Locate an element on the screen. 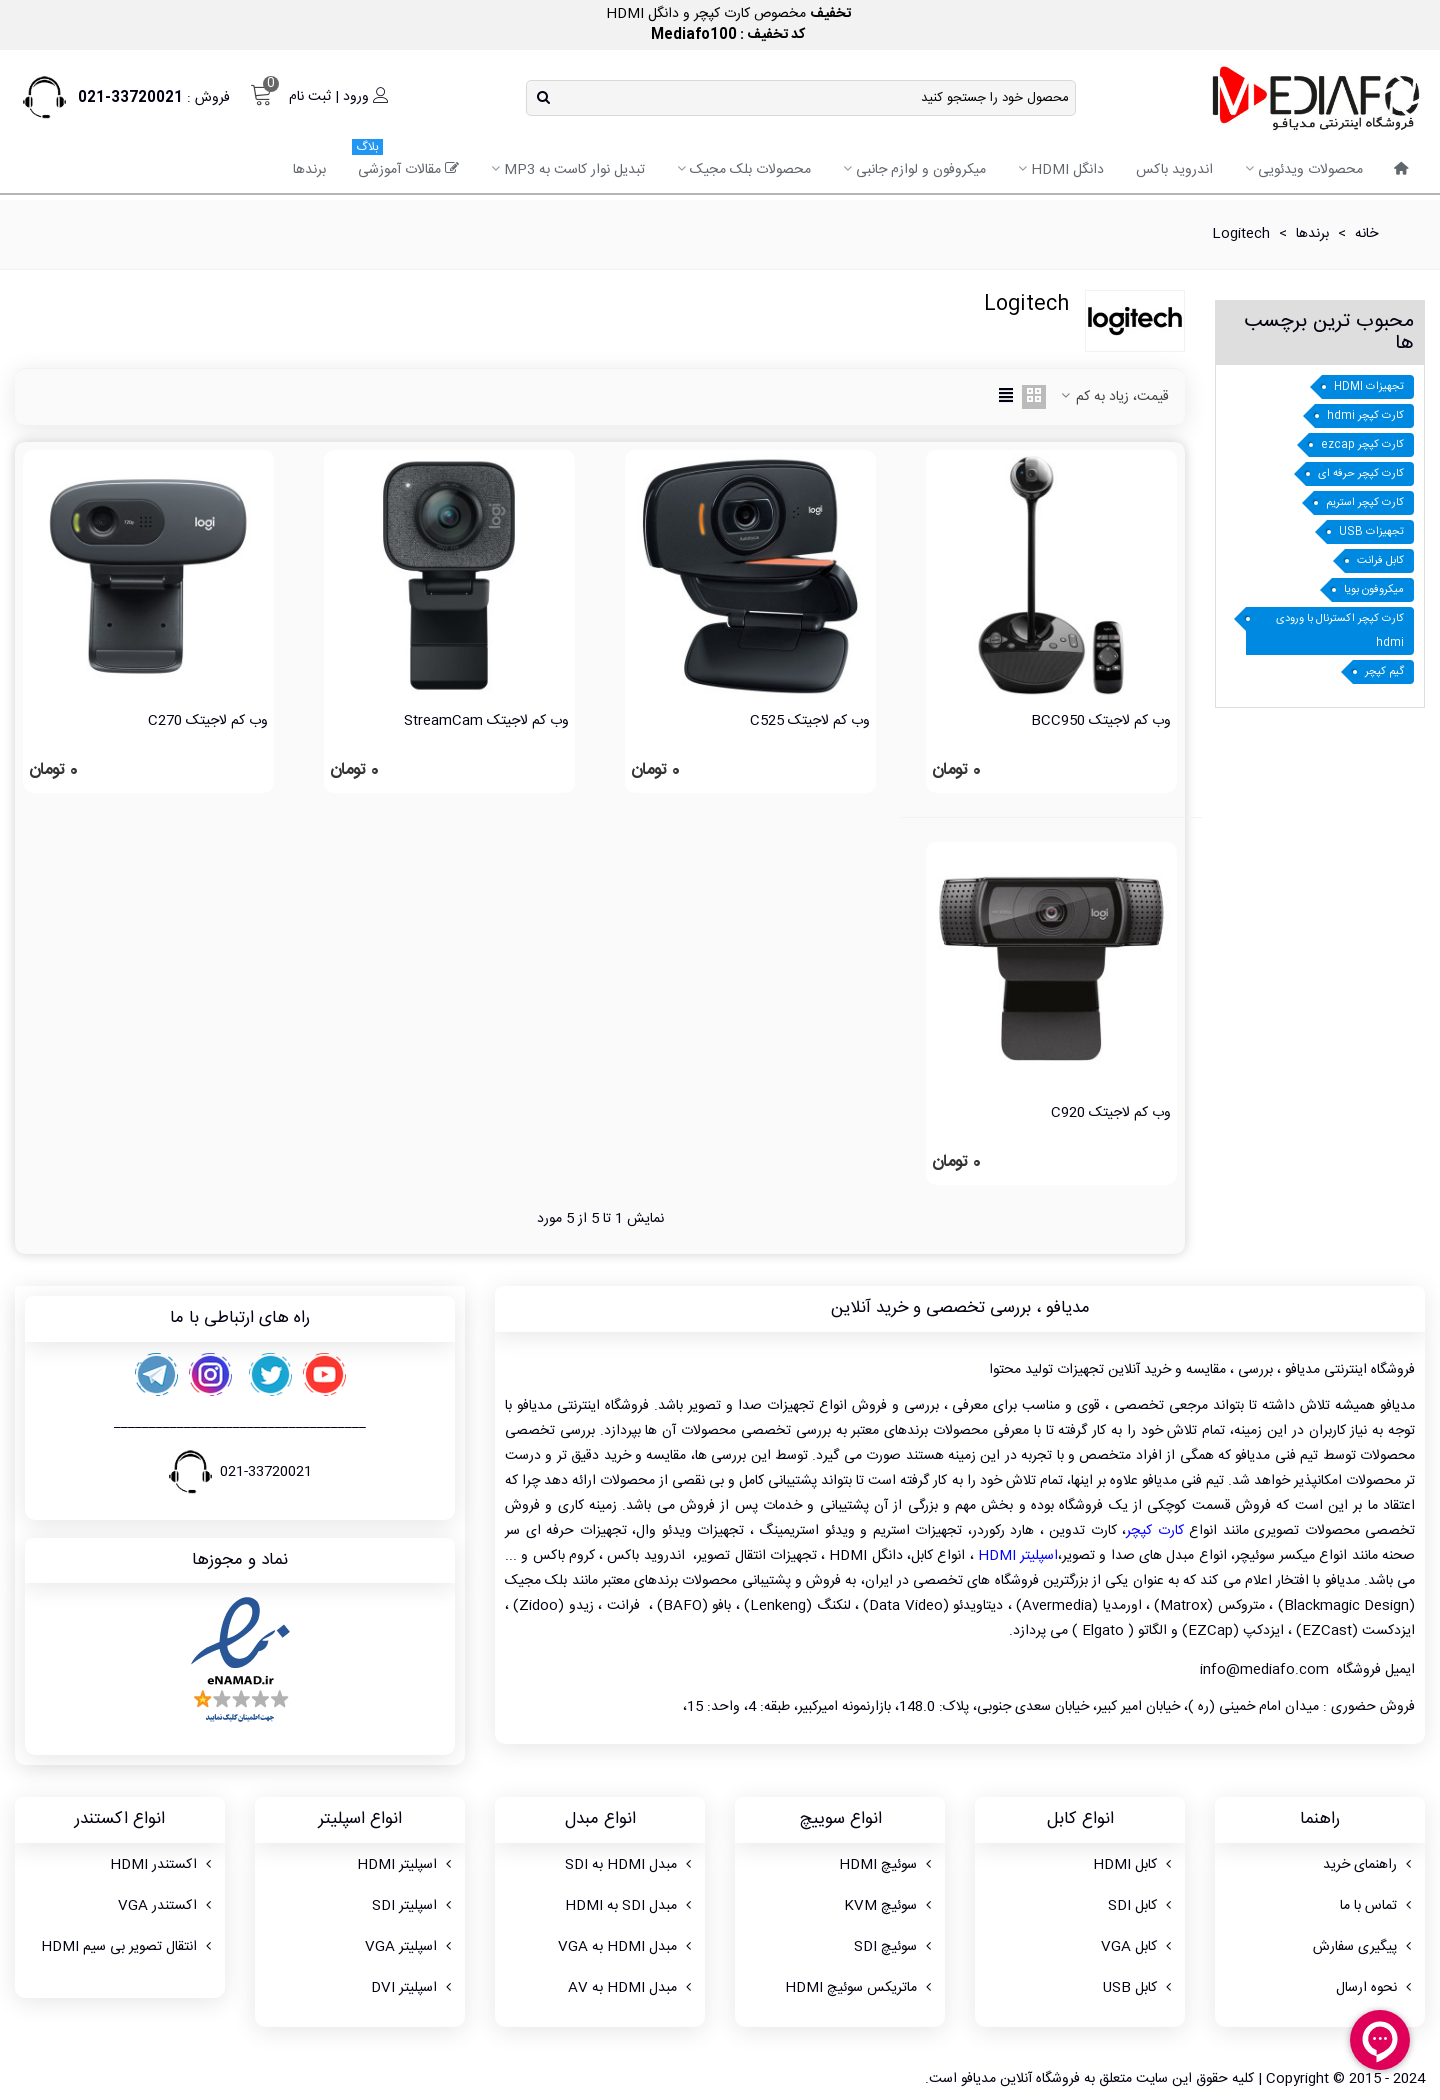 The height and width of the screenshot is (2100, 1440). سوئیچ HDMI is located at coordinates (887, 1865).